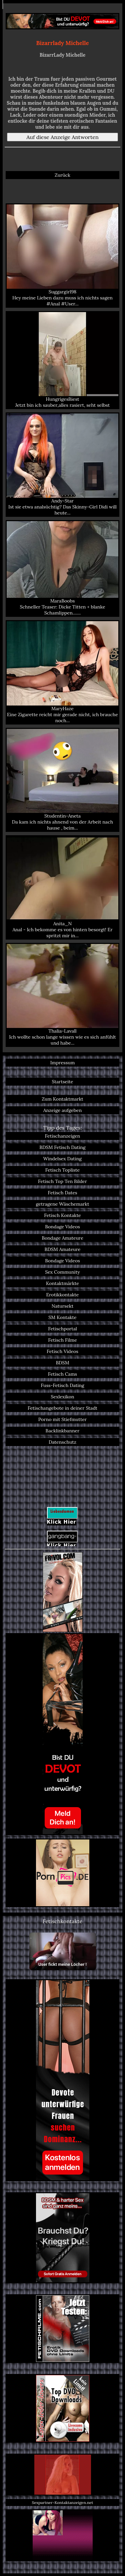 The width and height of the screenshot is (125, 2576). I want to click on Startseite, so click(62, 1082).